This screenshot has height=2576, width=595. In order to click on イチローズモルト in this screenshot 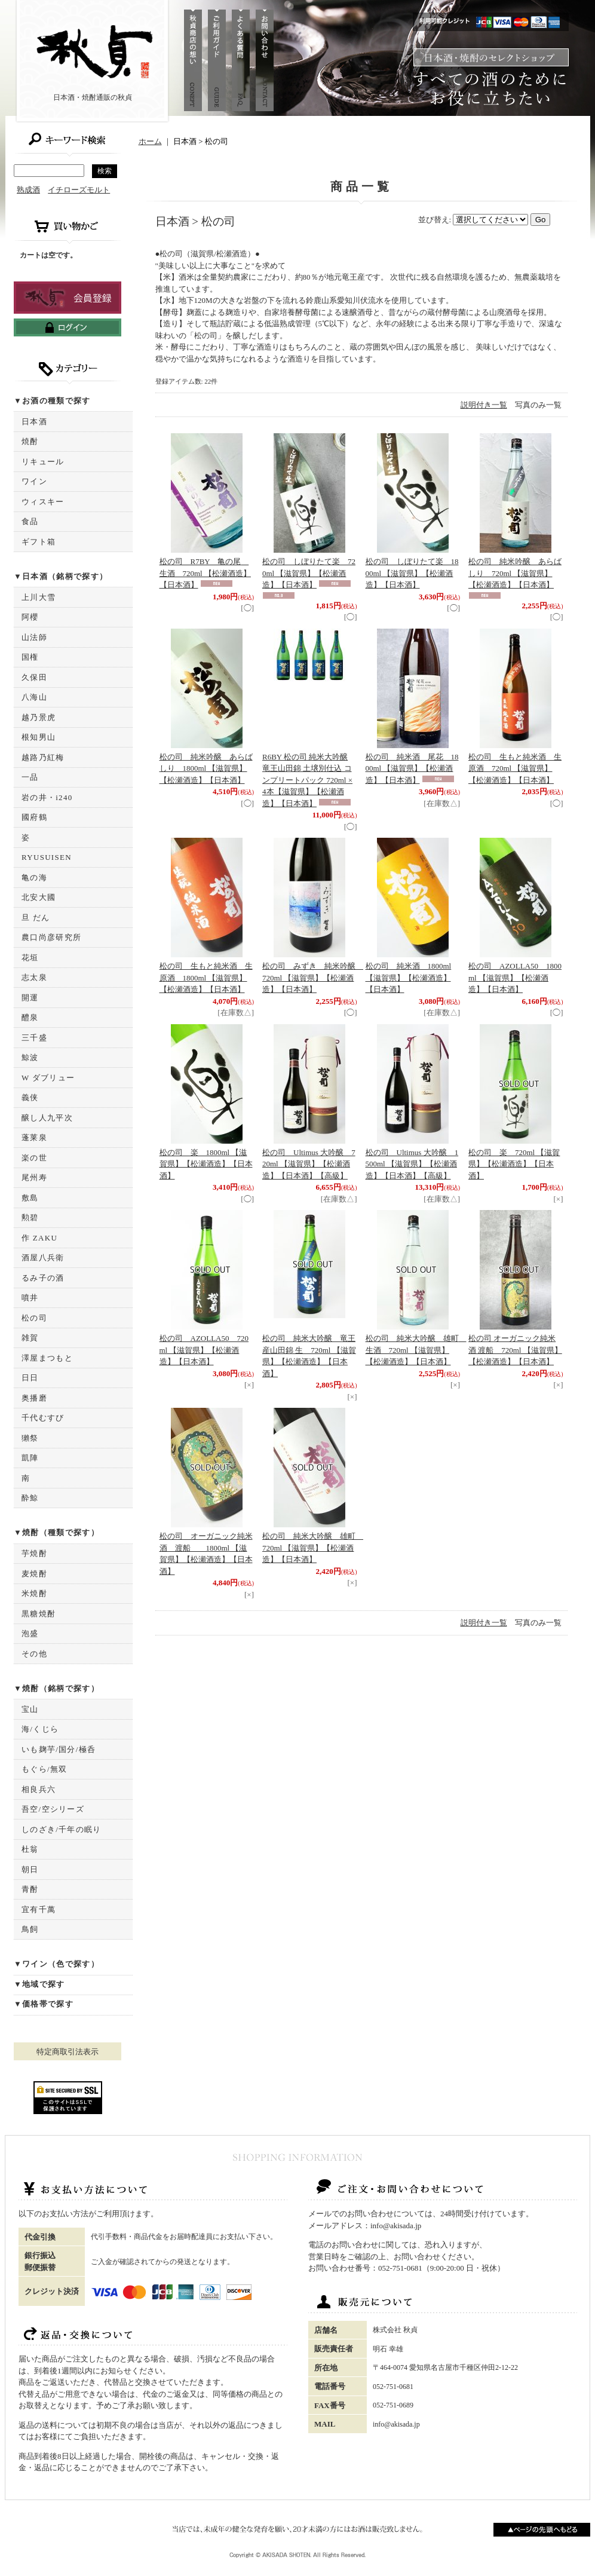, I will do `click(79, 189)`.